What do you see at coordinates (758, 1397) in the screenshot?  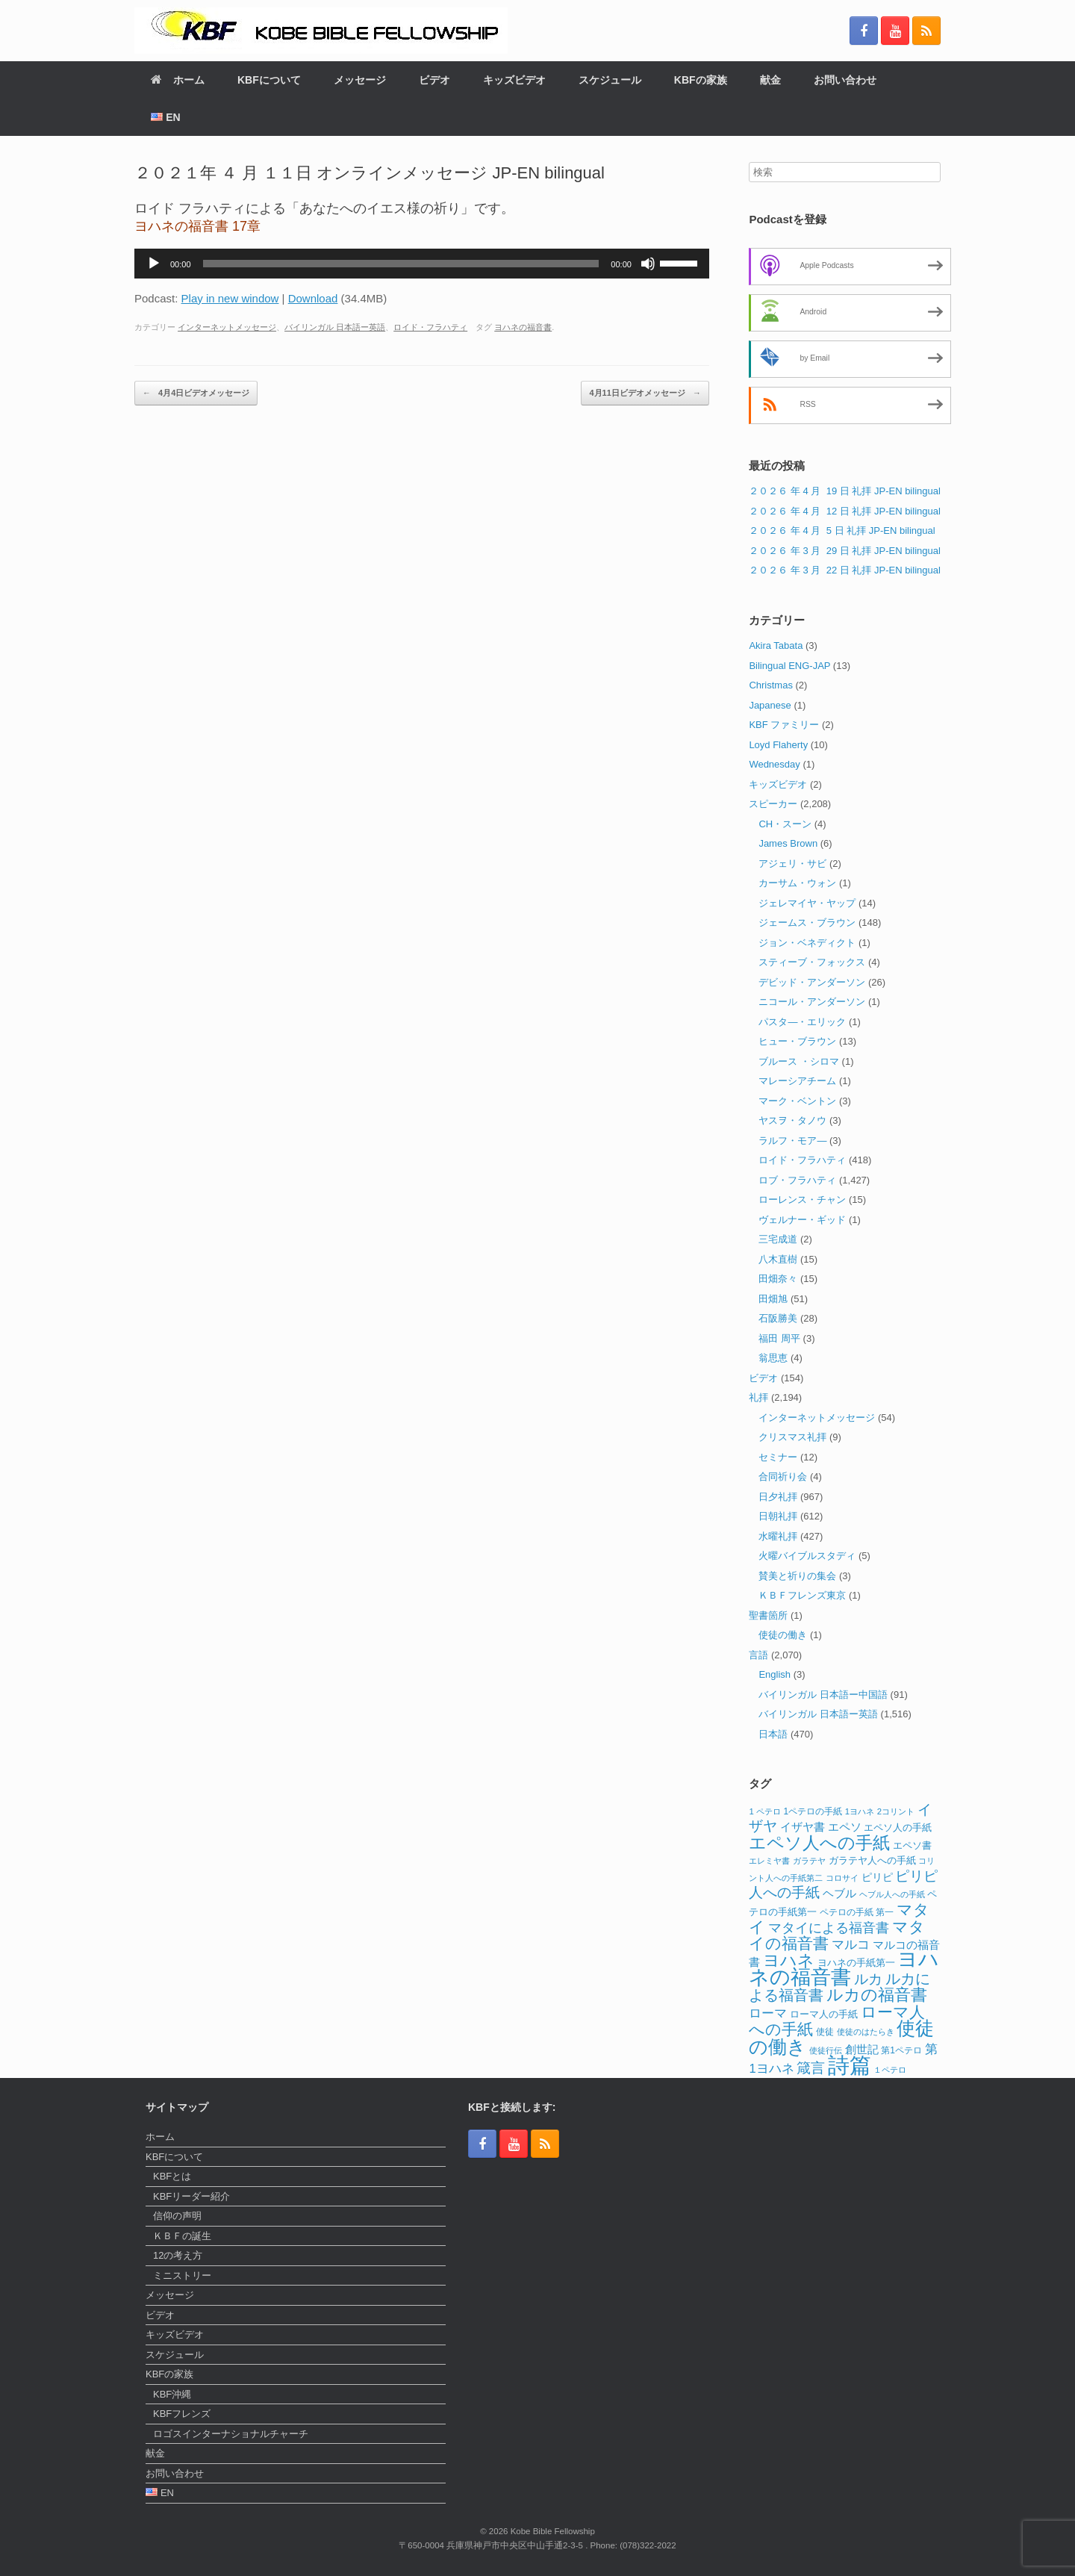 I see `礼拝` at bounding box center [758, 1397].